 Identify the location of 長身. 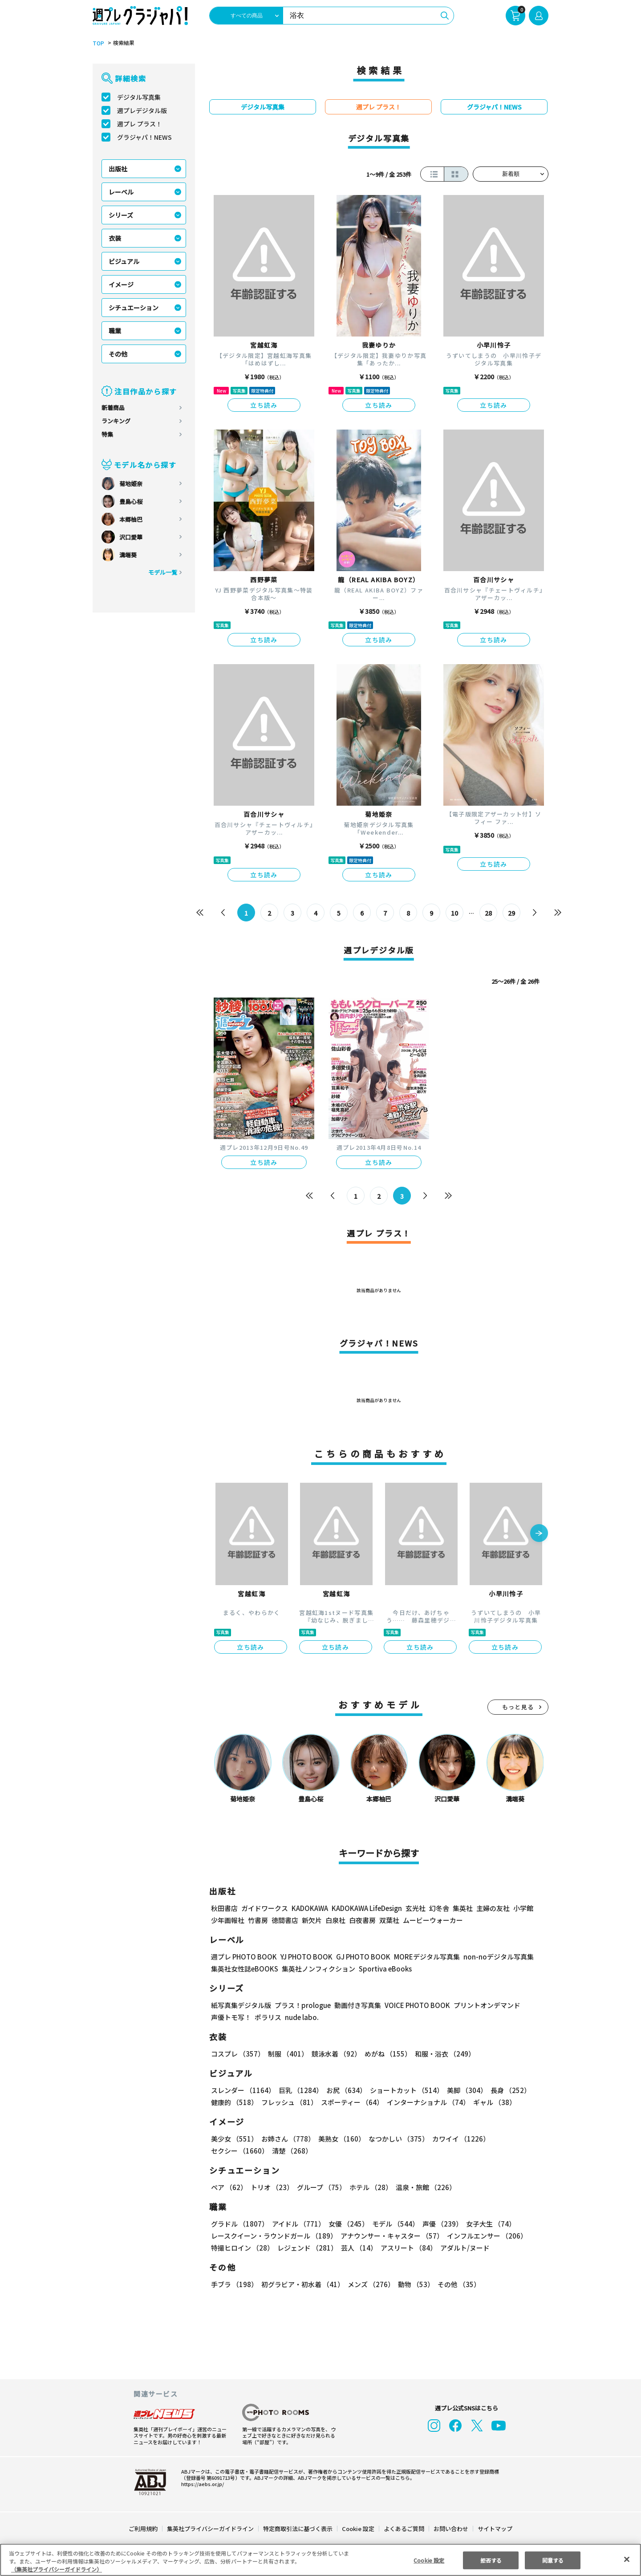
(505, 2090).